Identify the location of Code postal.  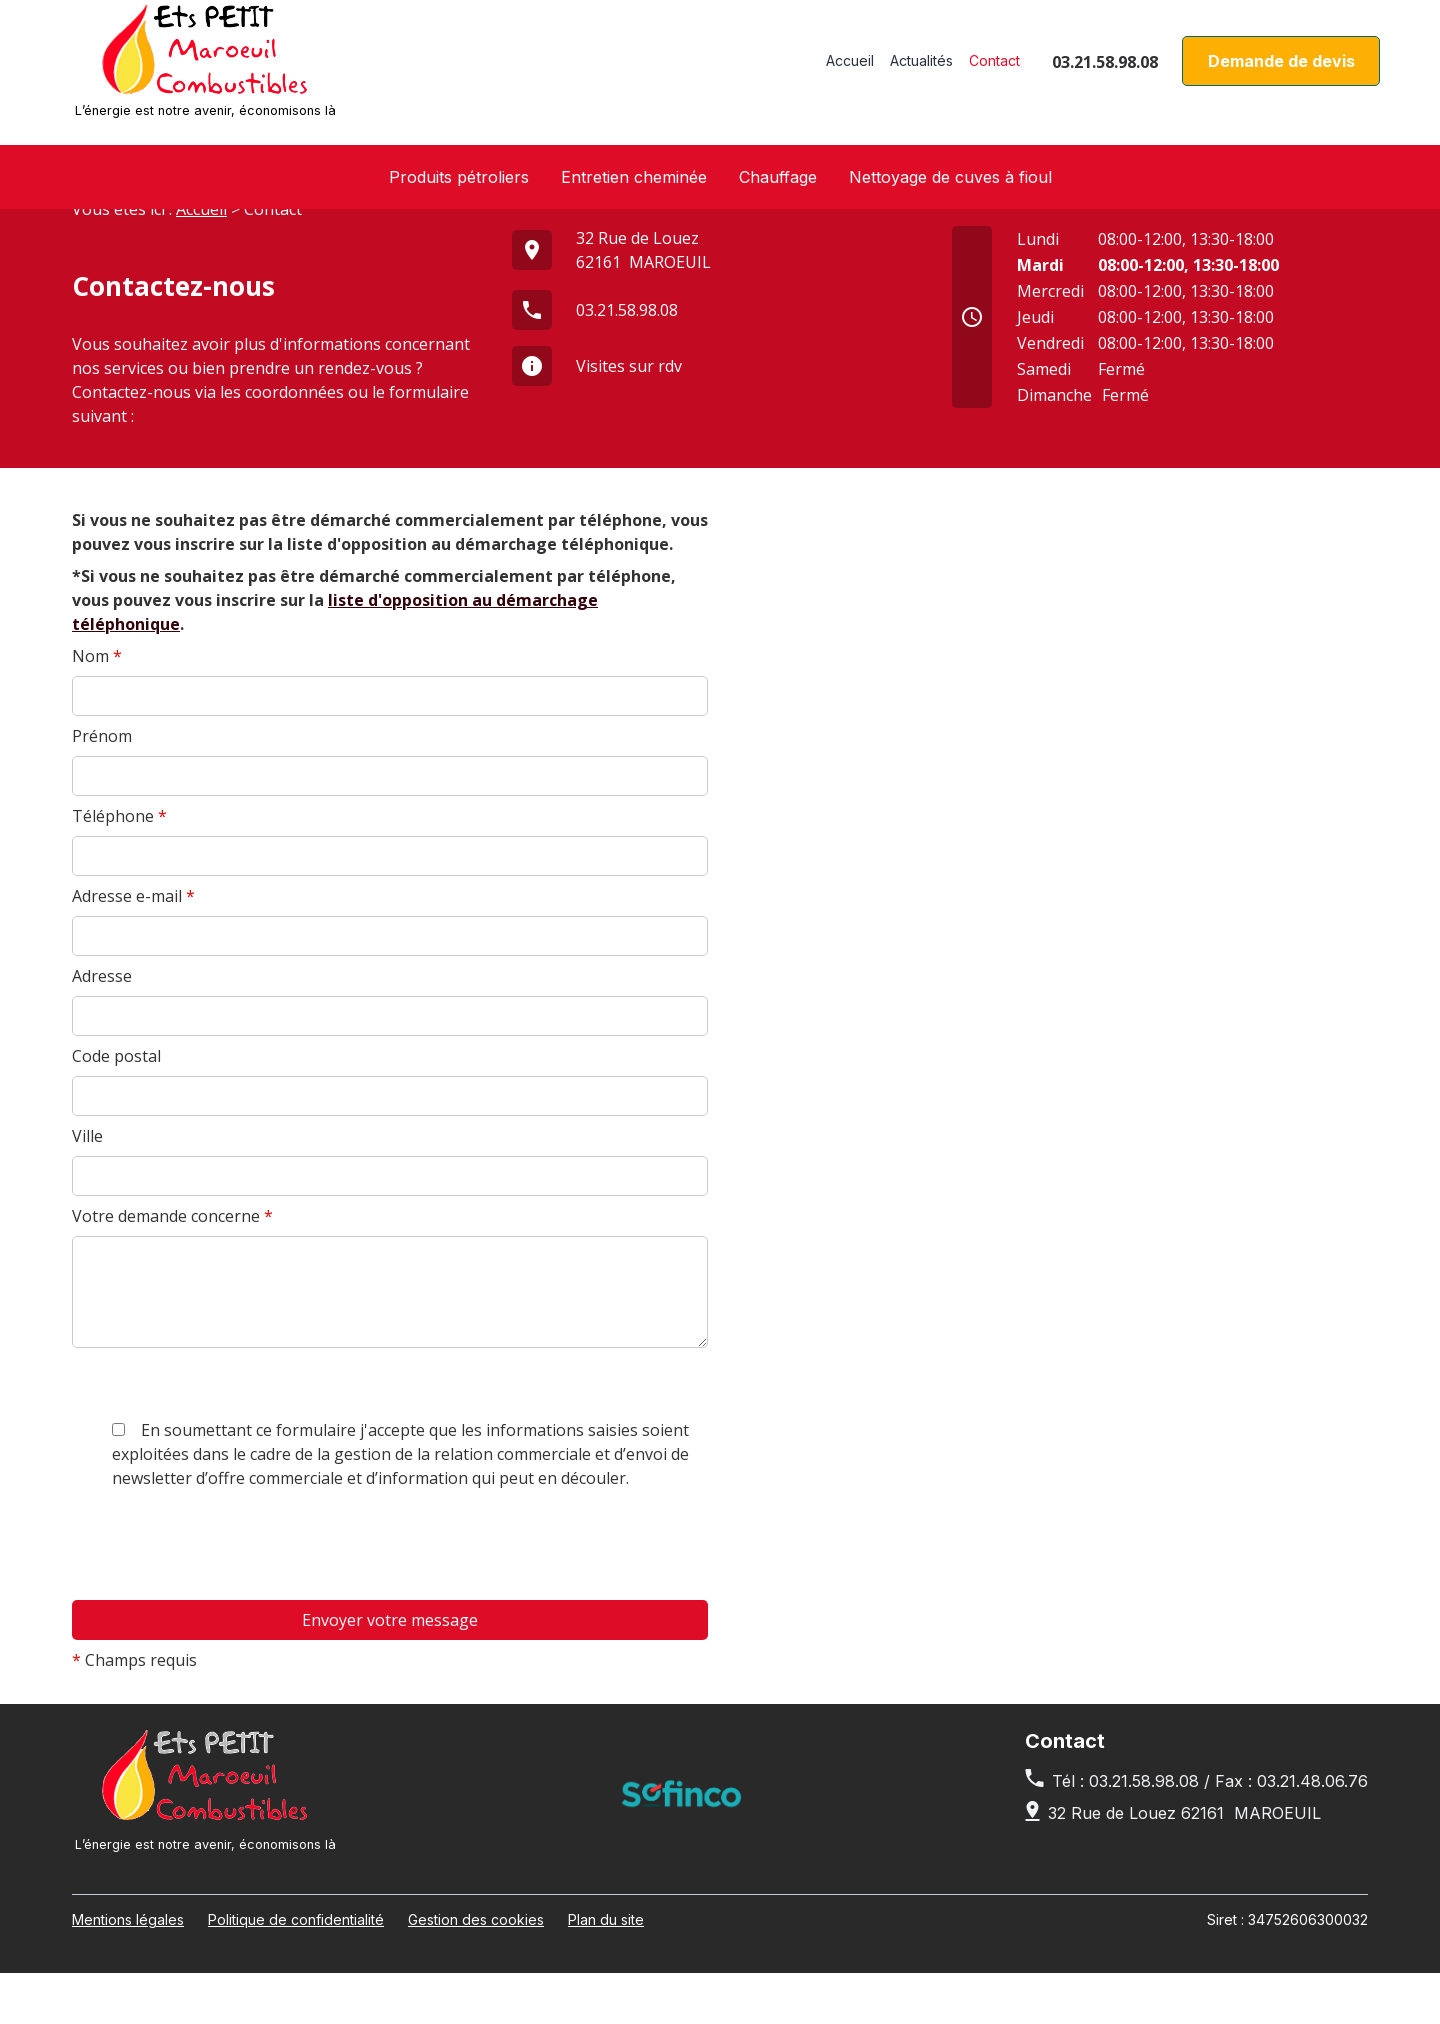
(116, 1107).